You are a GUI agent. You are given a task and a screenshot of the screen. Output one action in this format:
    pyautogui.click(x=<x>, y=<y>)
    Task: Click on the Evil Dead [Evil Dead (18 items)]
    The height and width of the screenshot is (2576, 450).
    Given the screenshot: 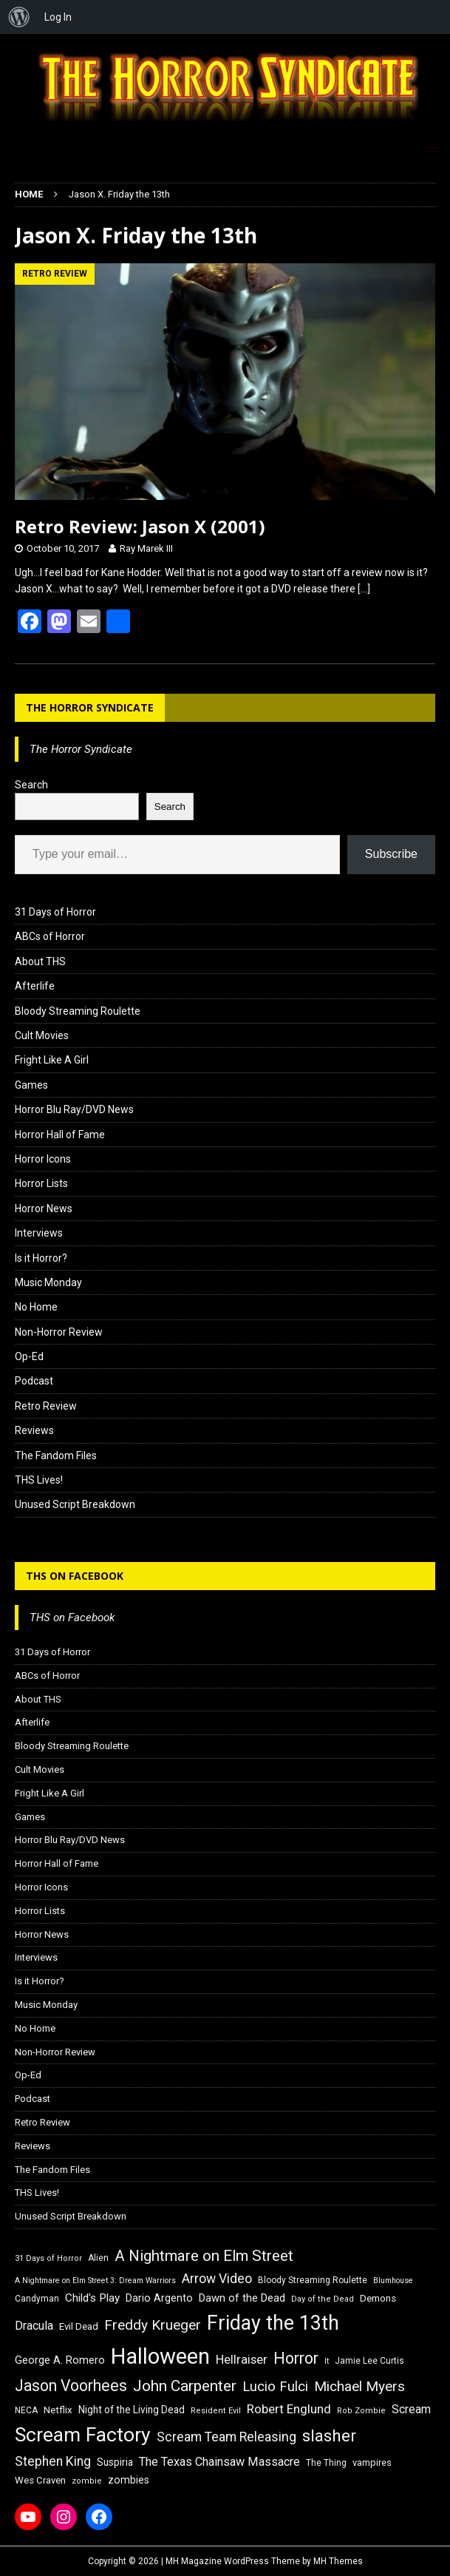 What is the action you would take?
    pyautogui.click(x=78, y=2326)
    